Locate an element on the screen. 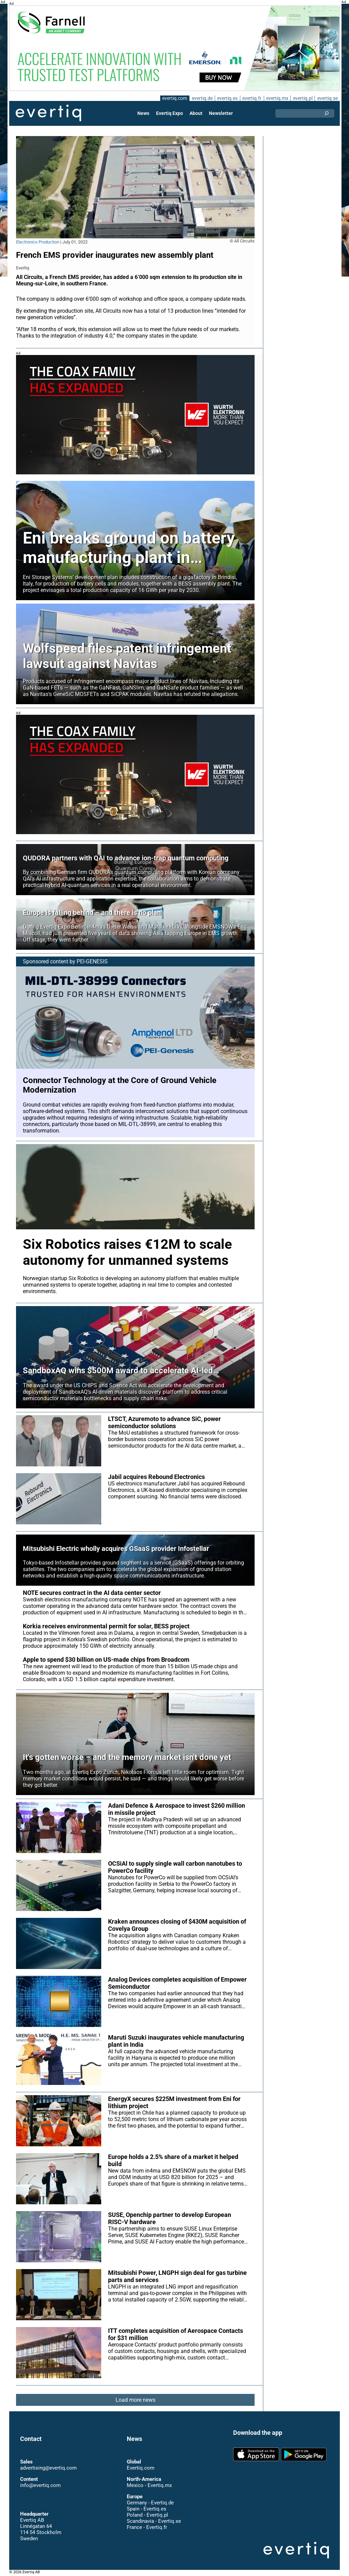  News is located at coordinates (144, 113).